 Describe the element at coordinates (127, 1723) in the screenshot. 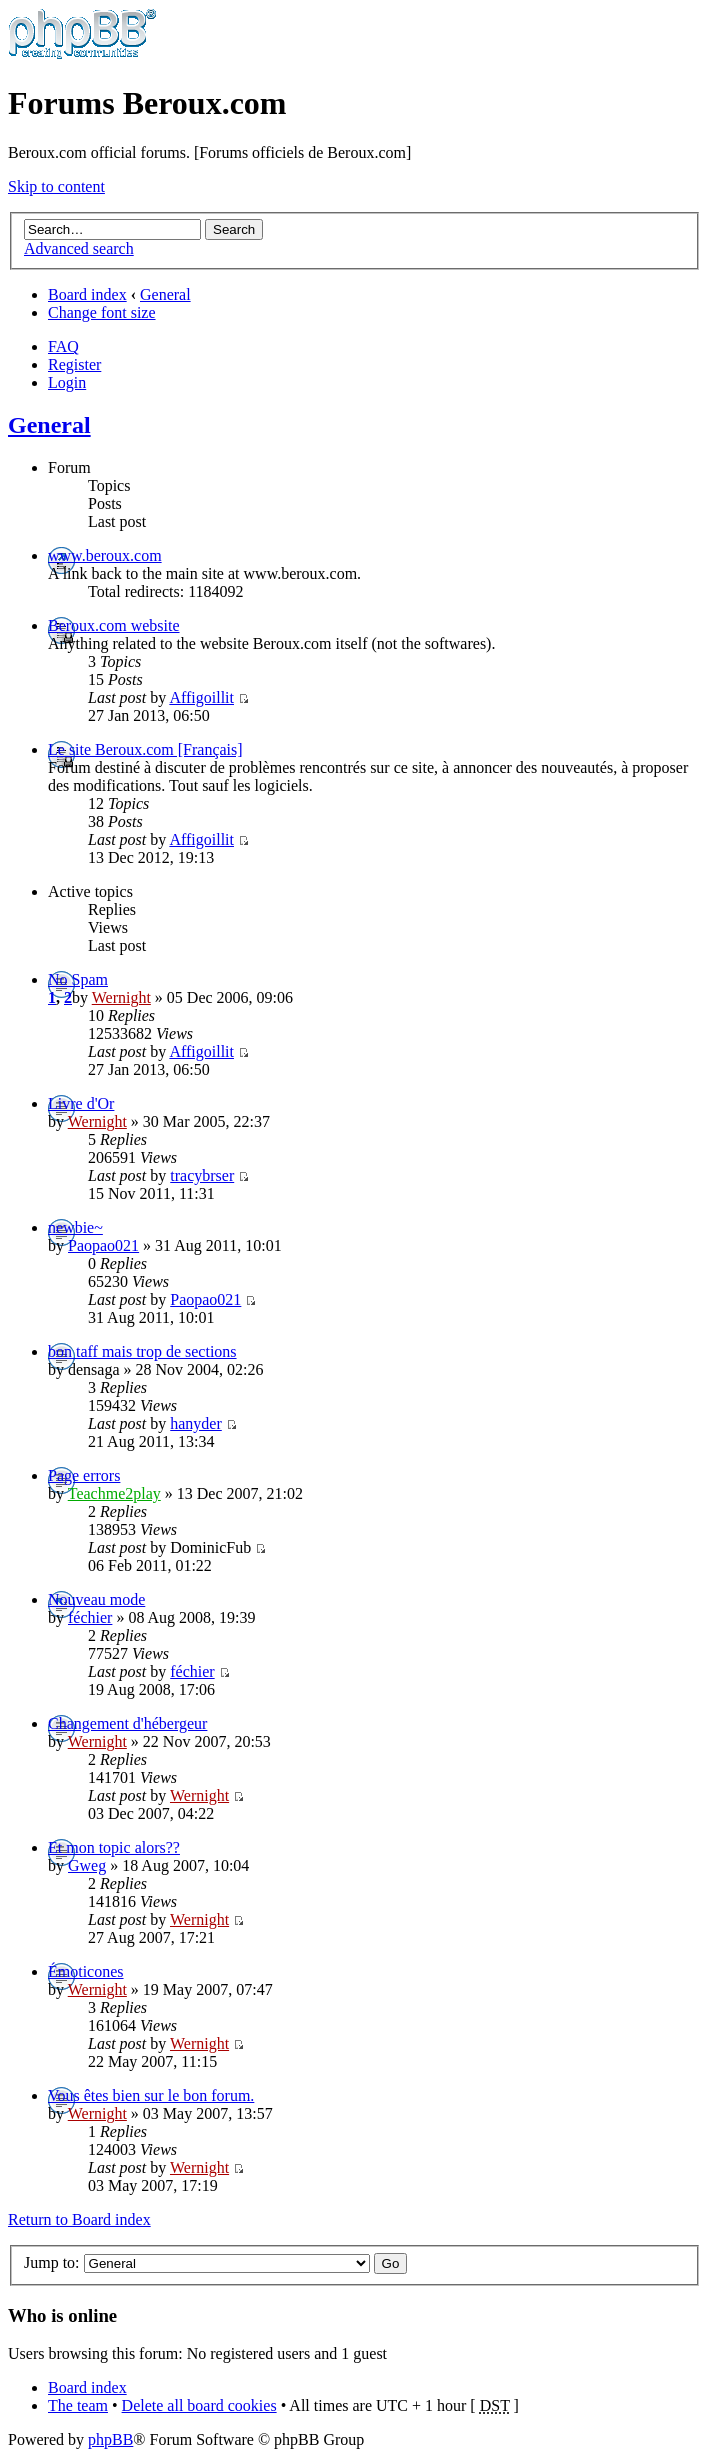

I see `Changement d'hébergeur` at that location.